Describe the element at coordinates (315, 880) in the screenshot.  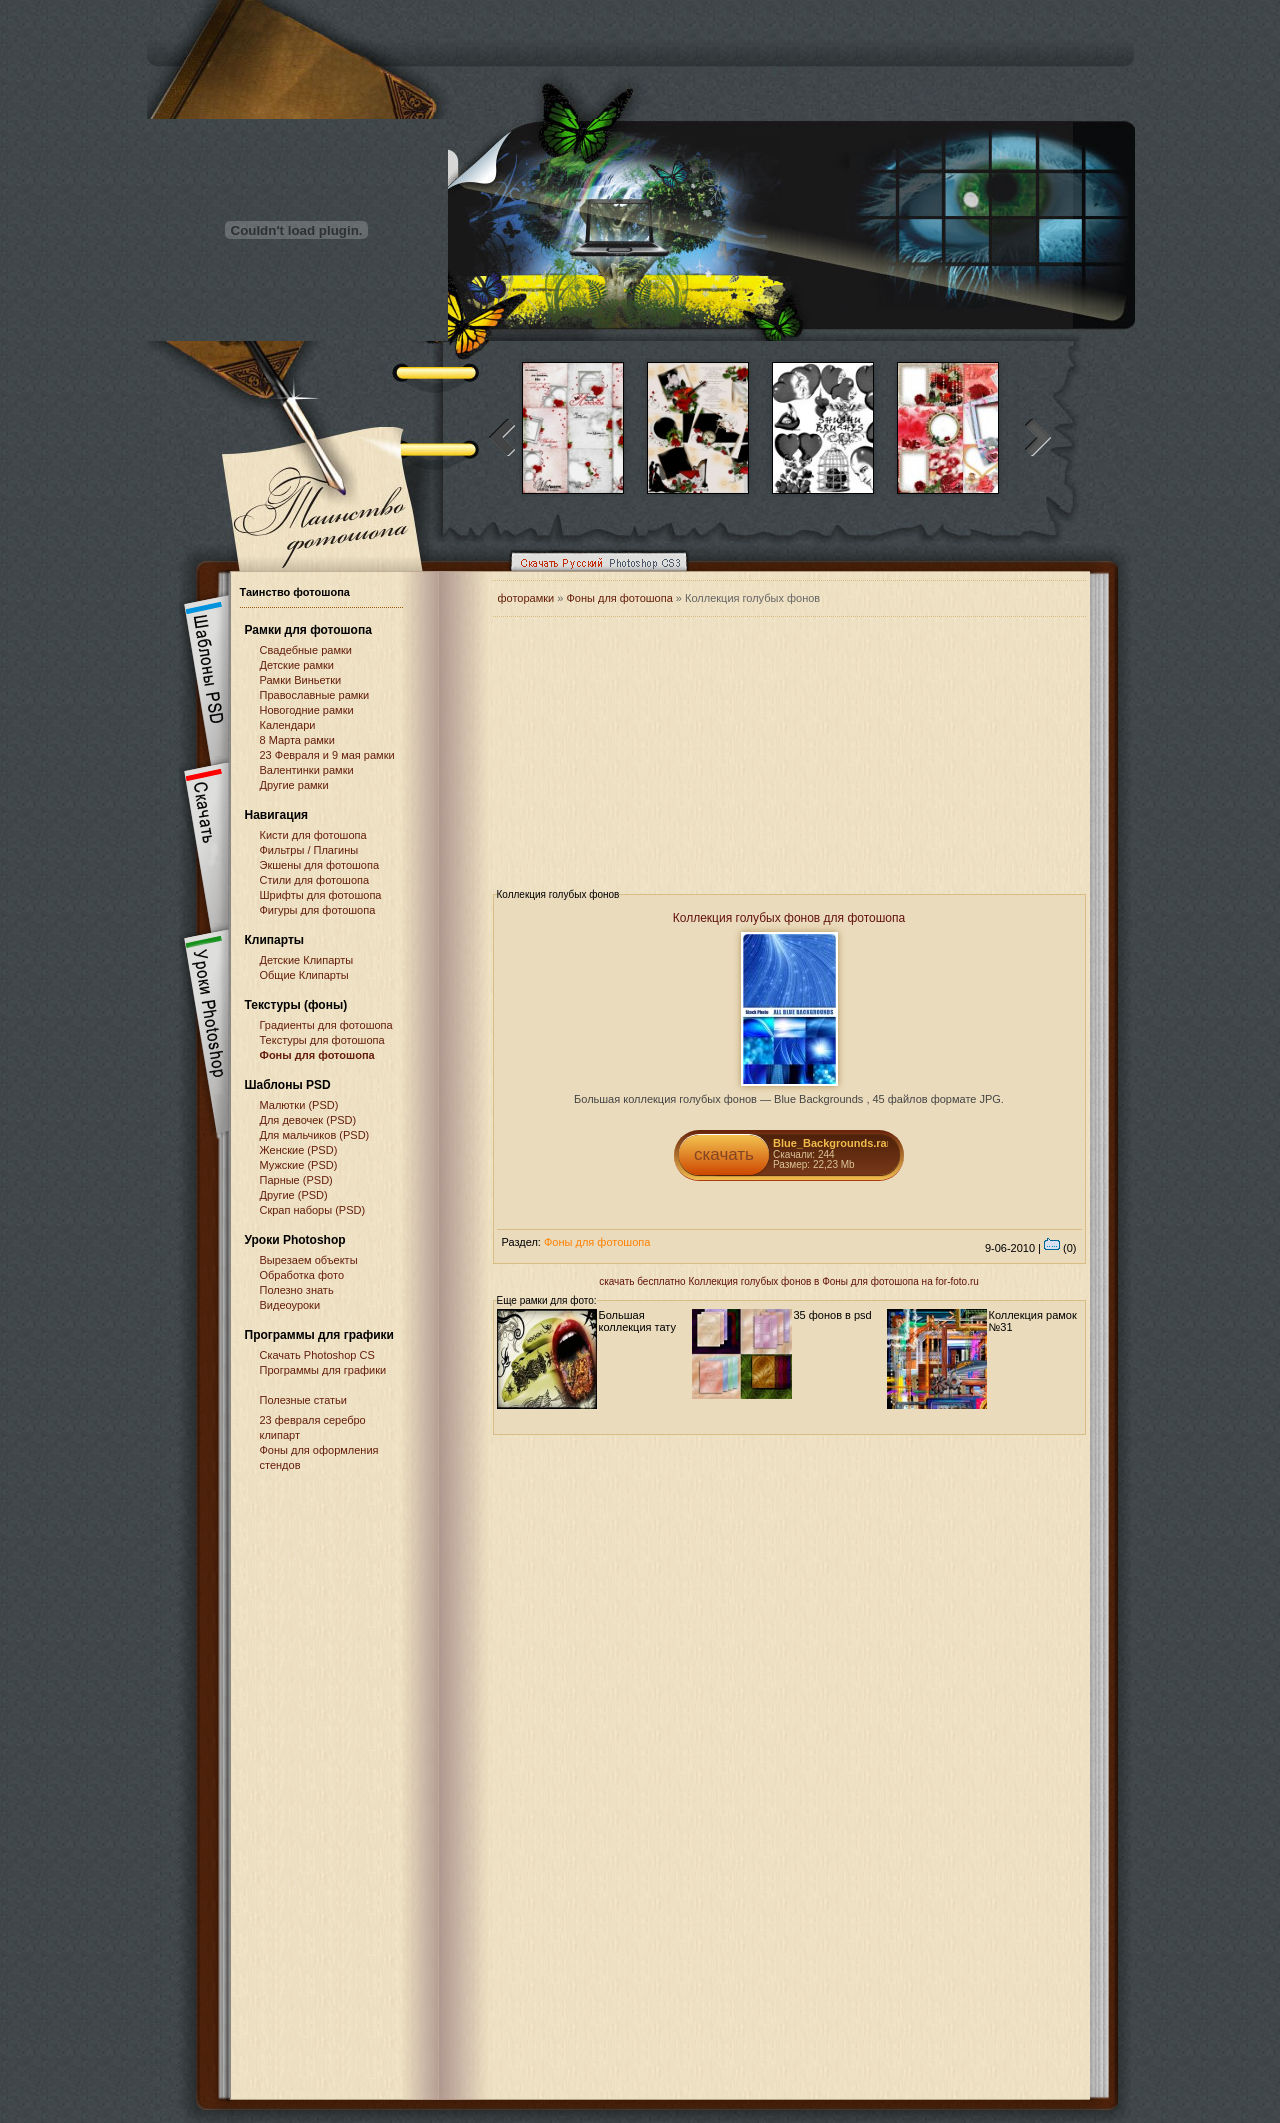
I see `Стили для фотошопа` at that location.